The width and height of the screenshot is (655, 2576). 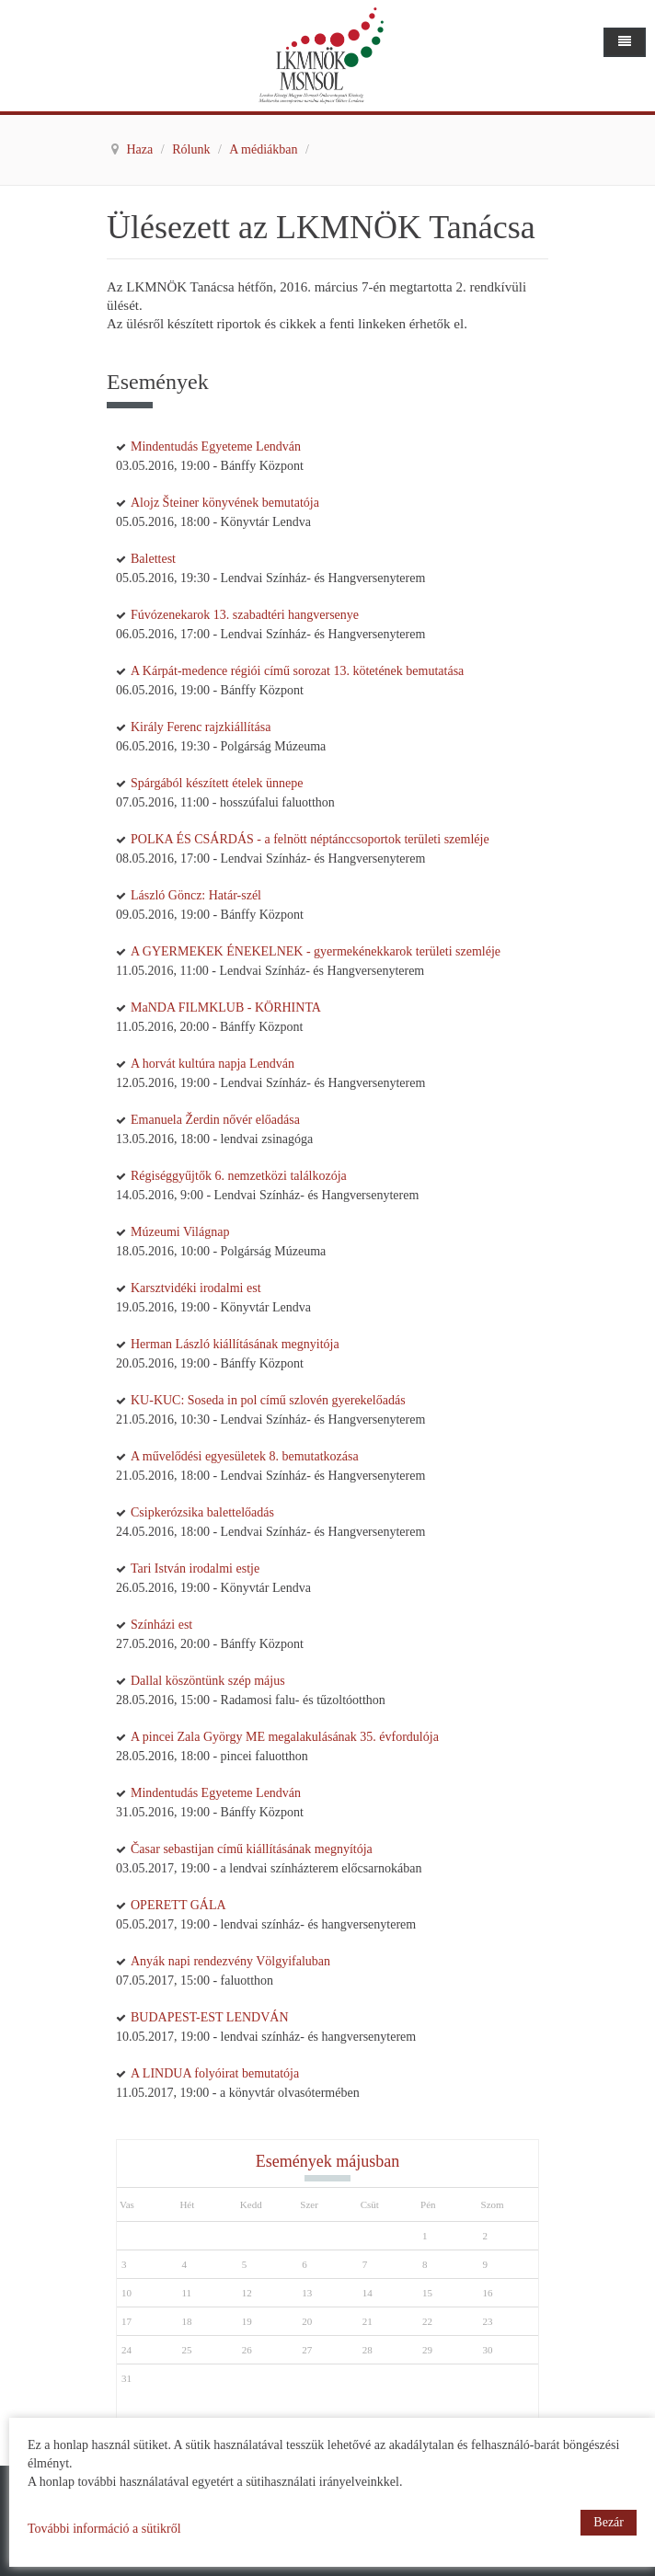 What do you see at coordinates (297, 671) in the screenshot?
I see `A Kárpát-medence régiói című sorozat 13. kötetének bemutatása` at bounding box center [297, 671].